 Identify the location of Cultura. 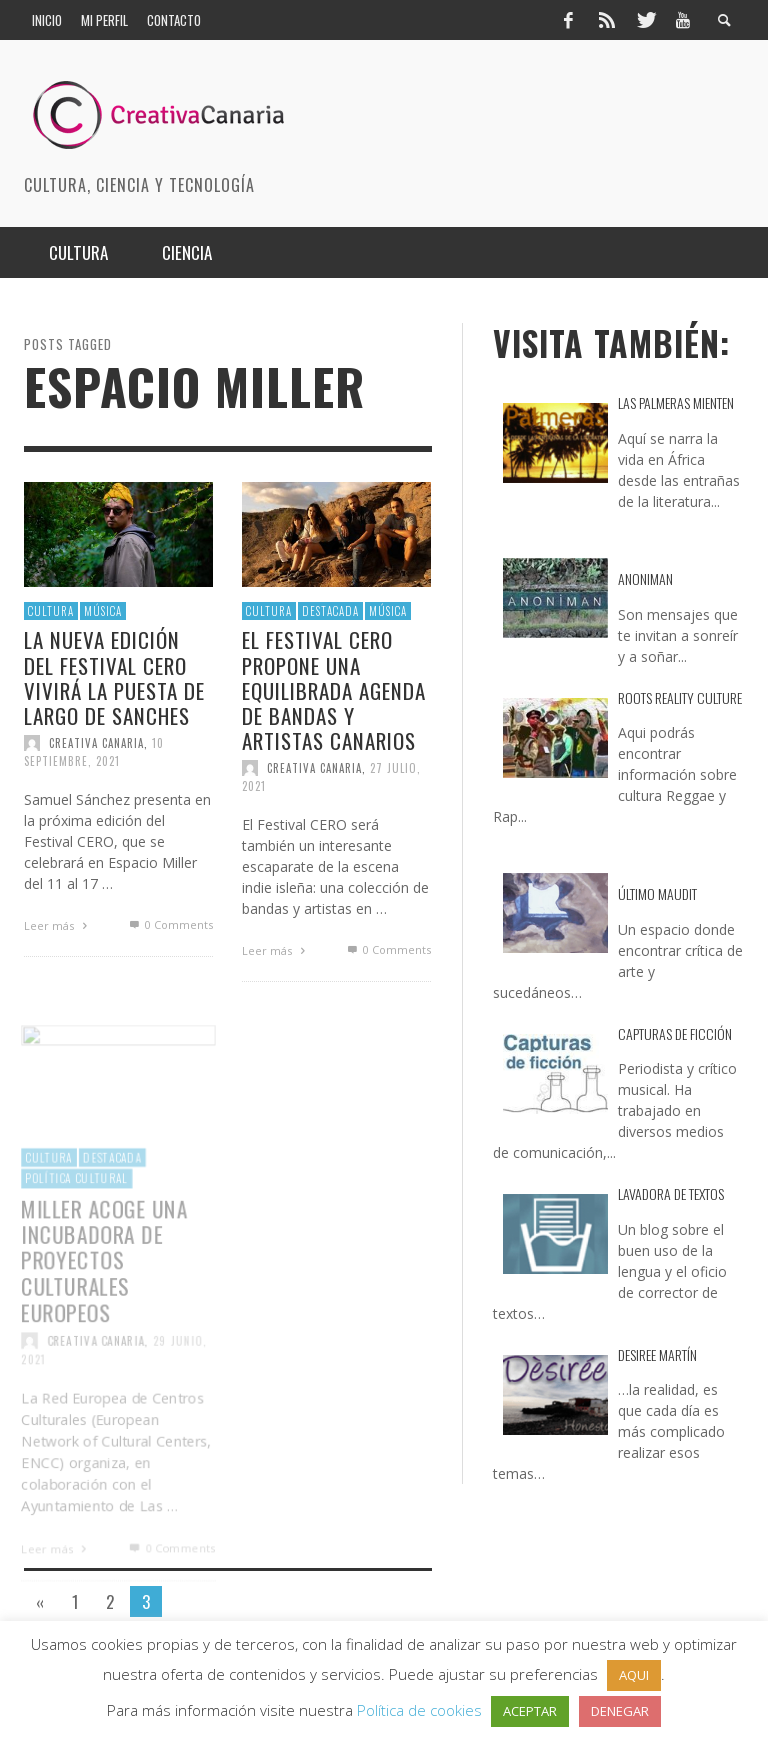
(51, 611).